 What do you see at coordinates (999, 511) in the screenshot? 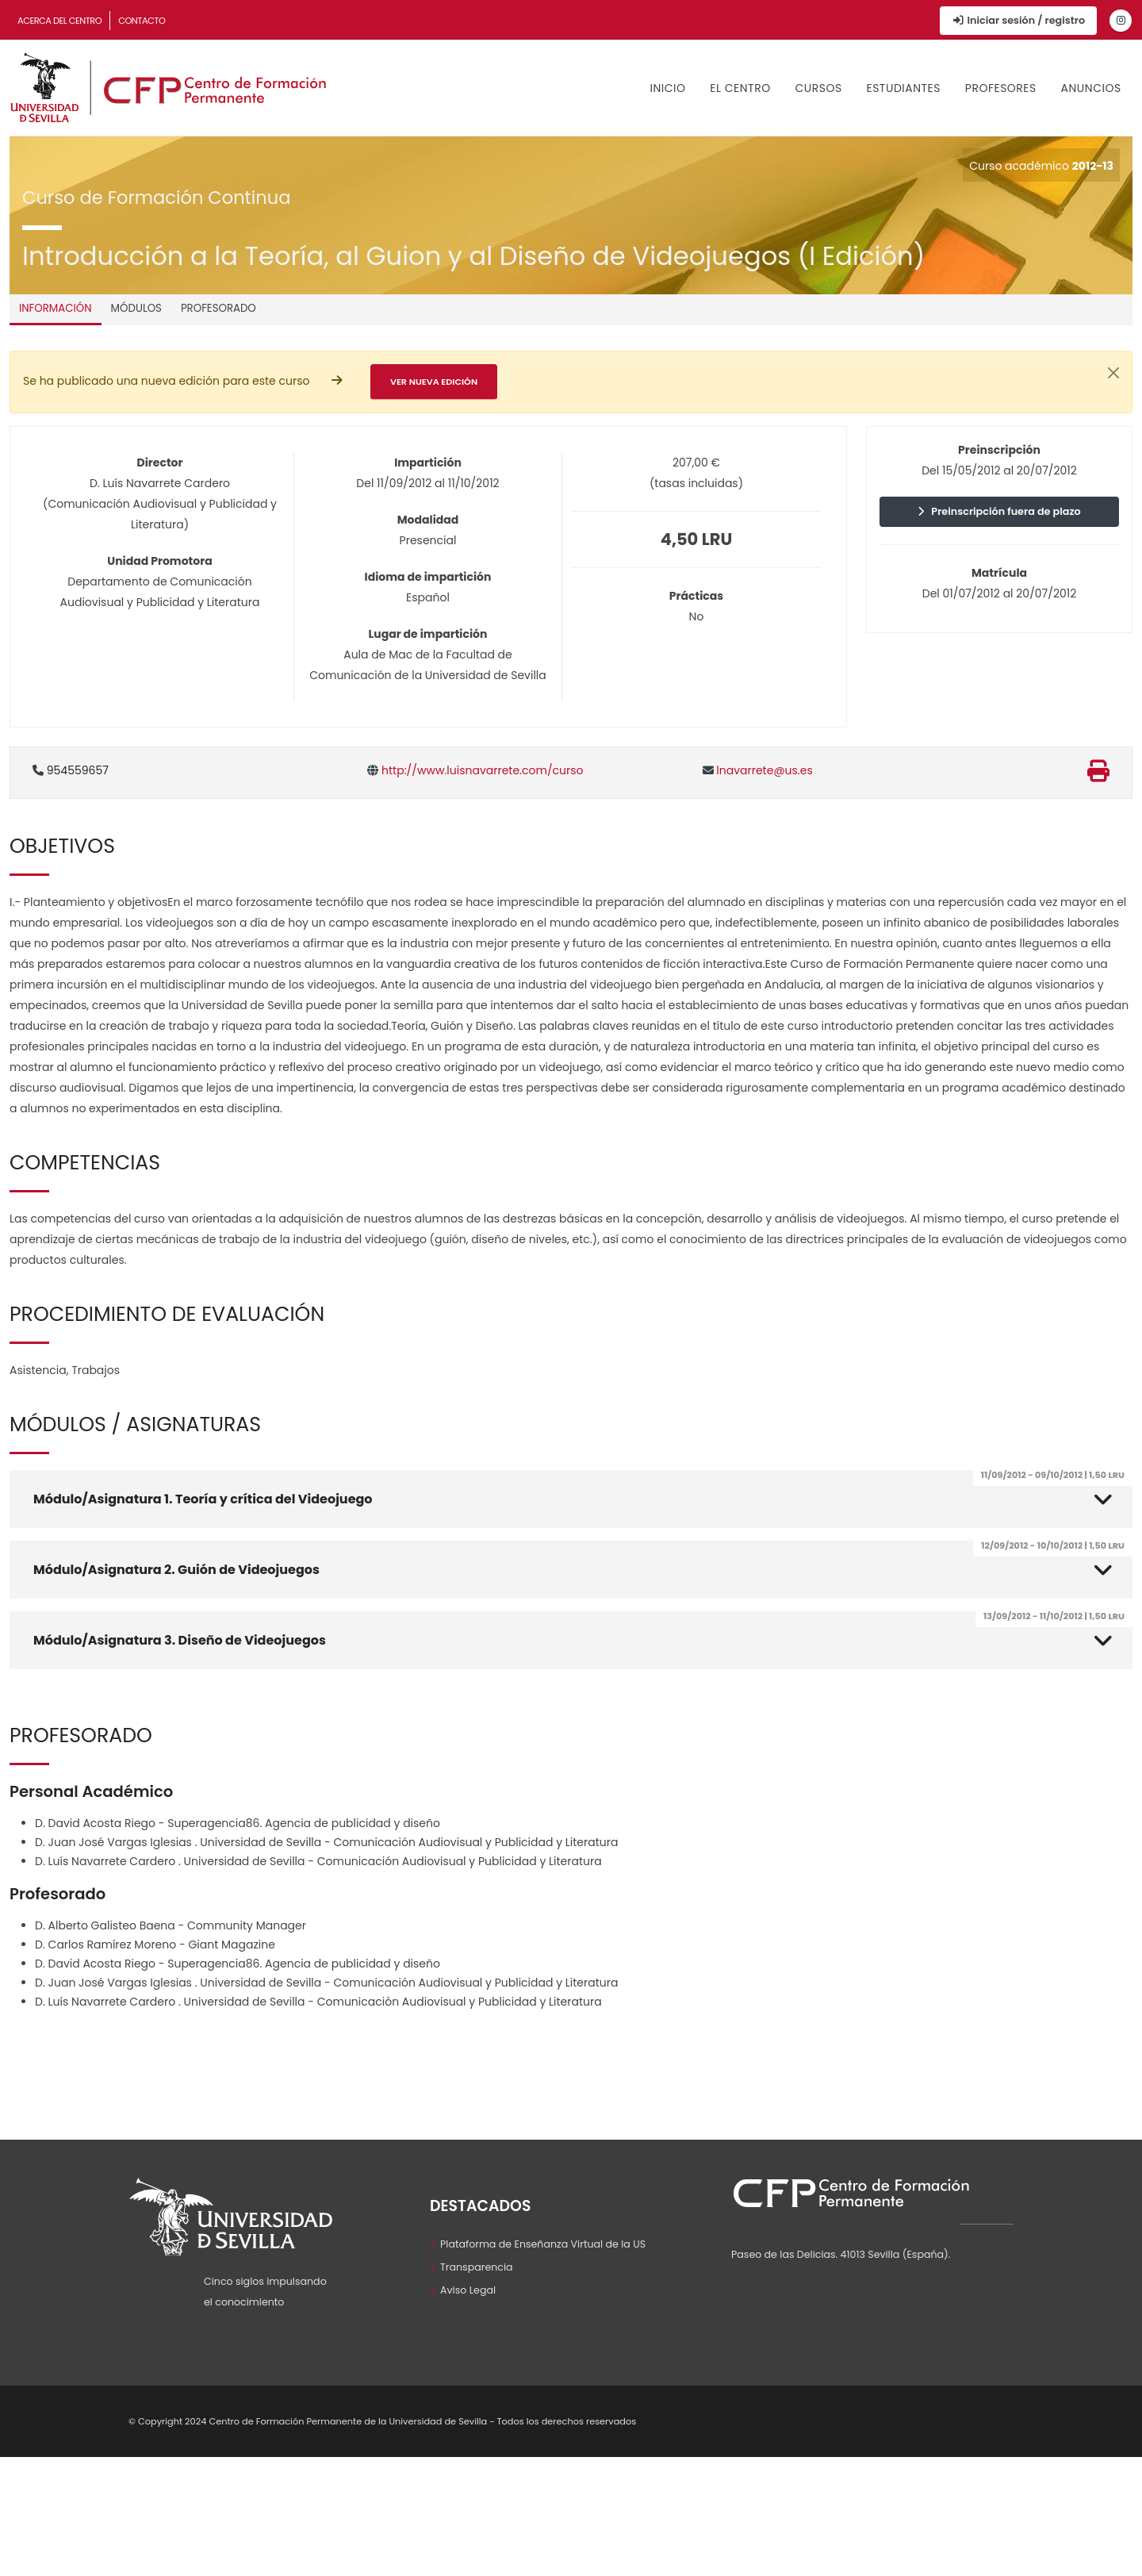
I see `Preinscripción fuera de plazo` at bounding box center [999, 511].